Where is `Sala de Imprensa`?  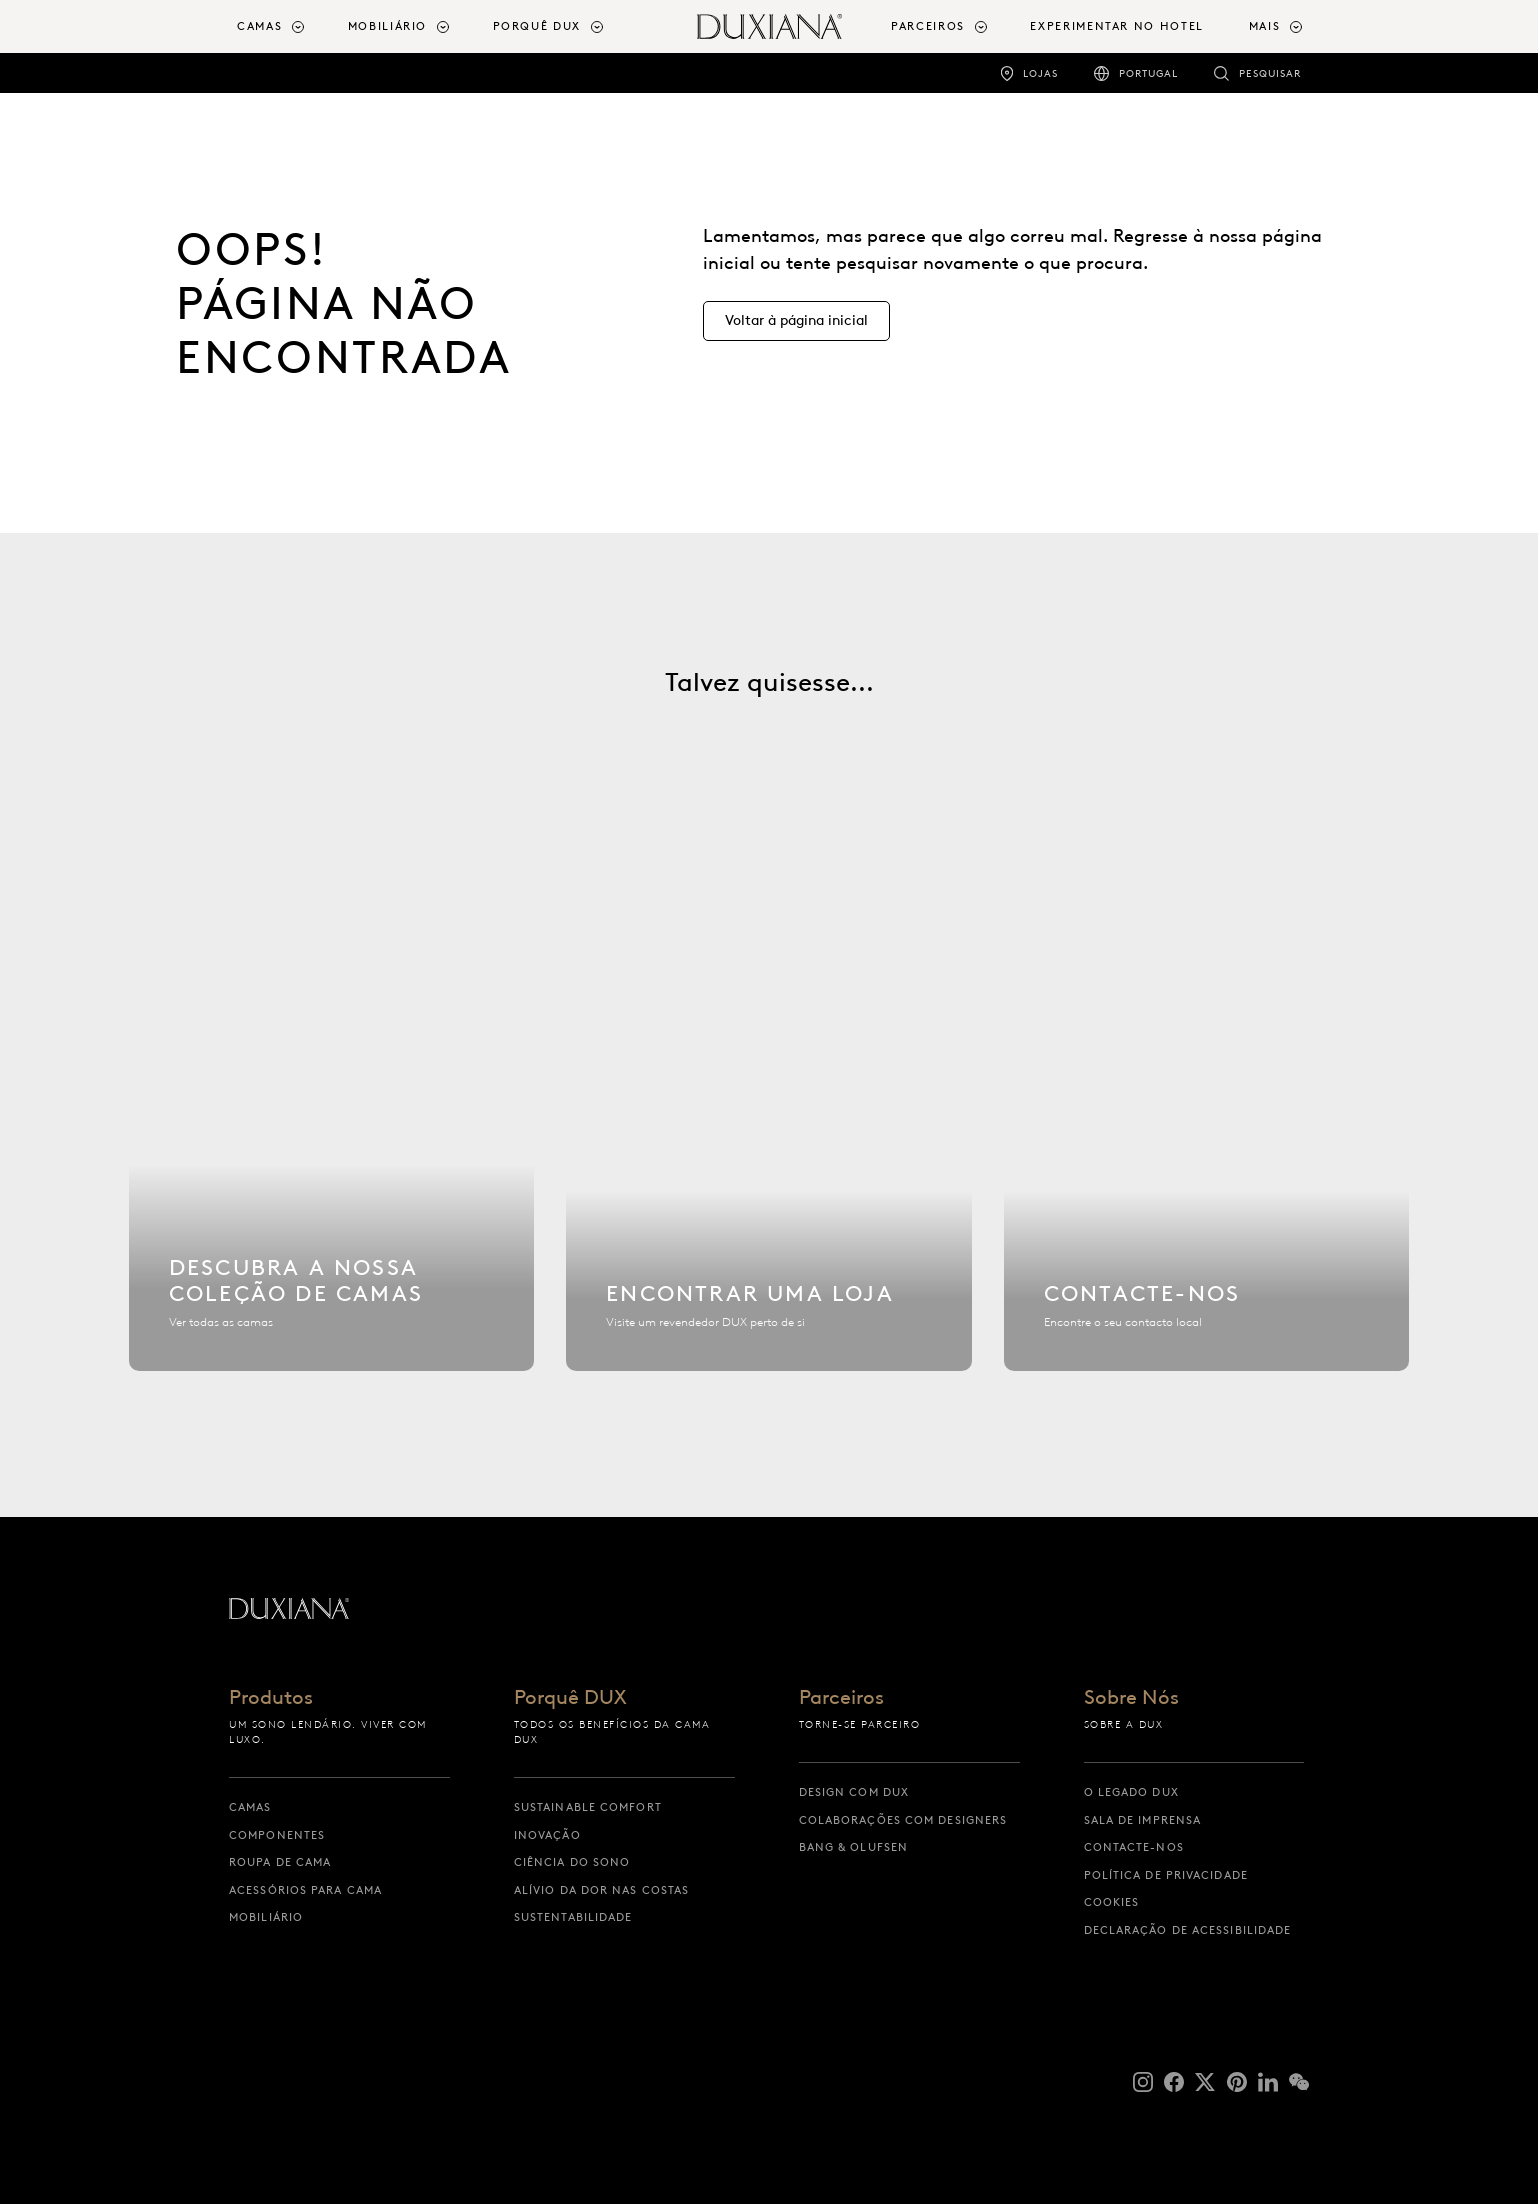 Sala de Imprensa is located at coordinates (1143, 1820).